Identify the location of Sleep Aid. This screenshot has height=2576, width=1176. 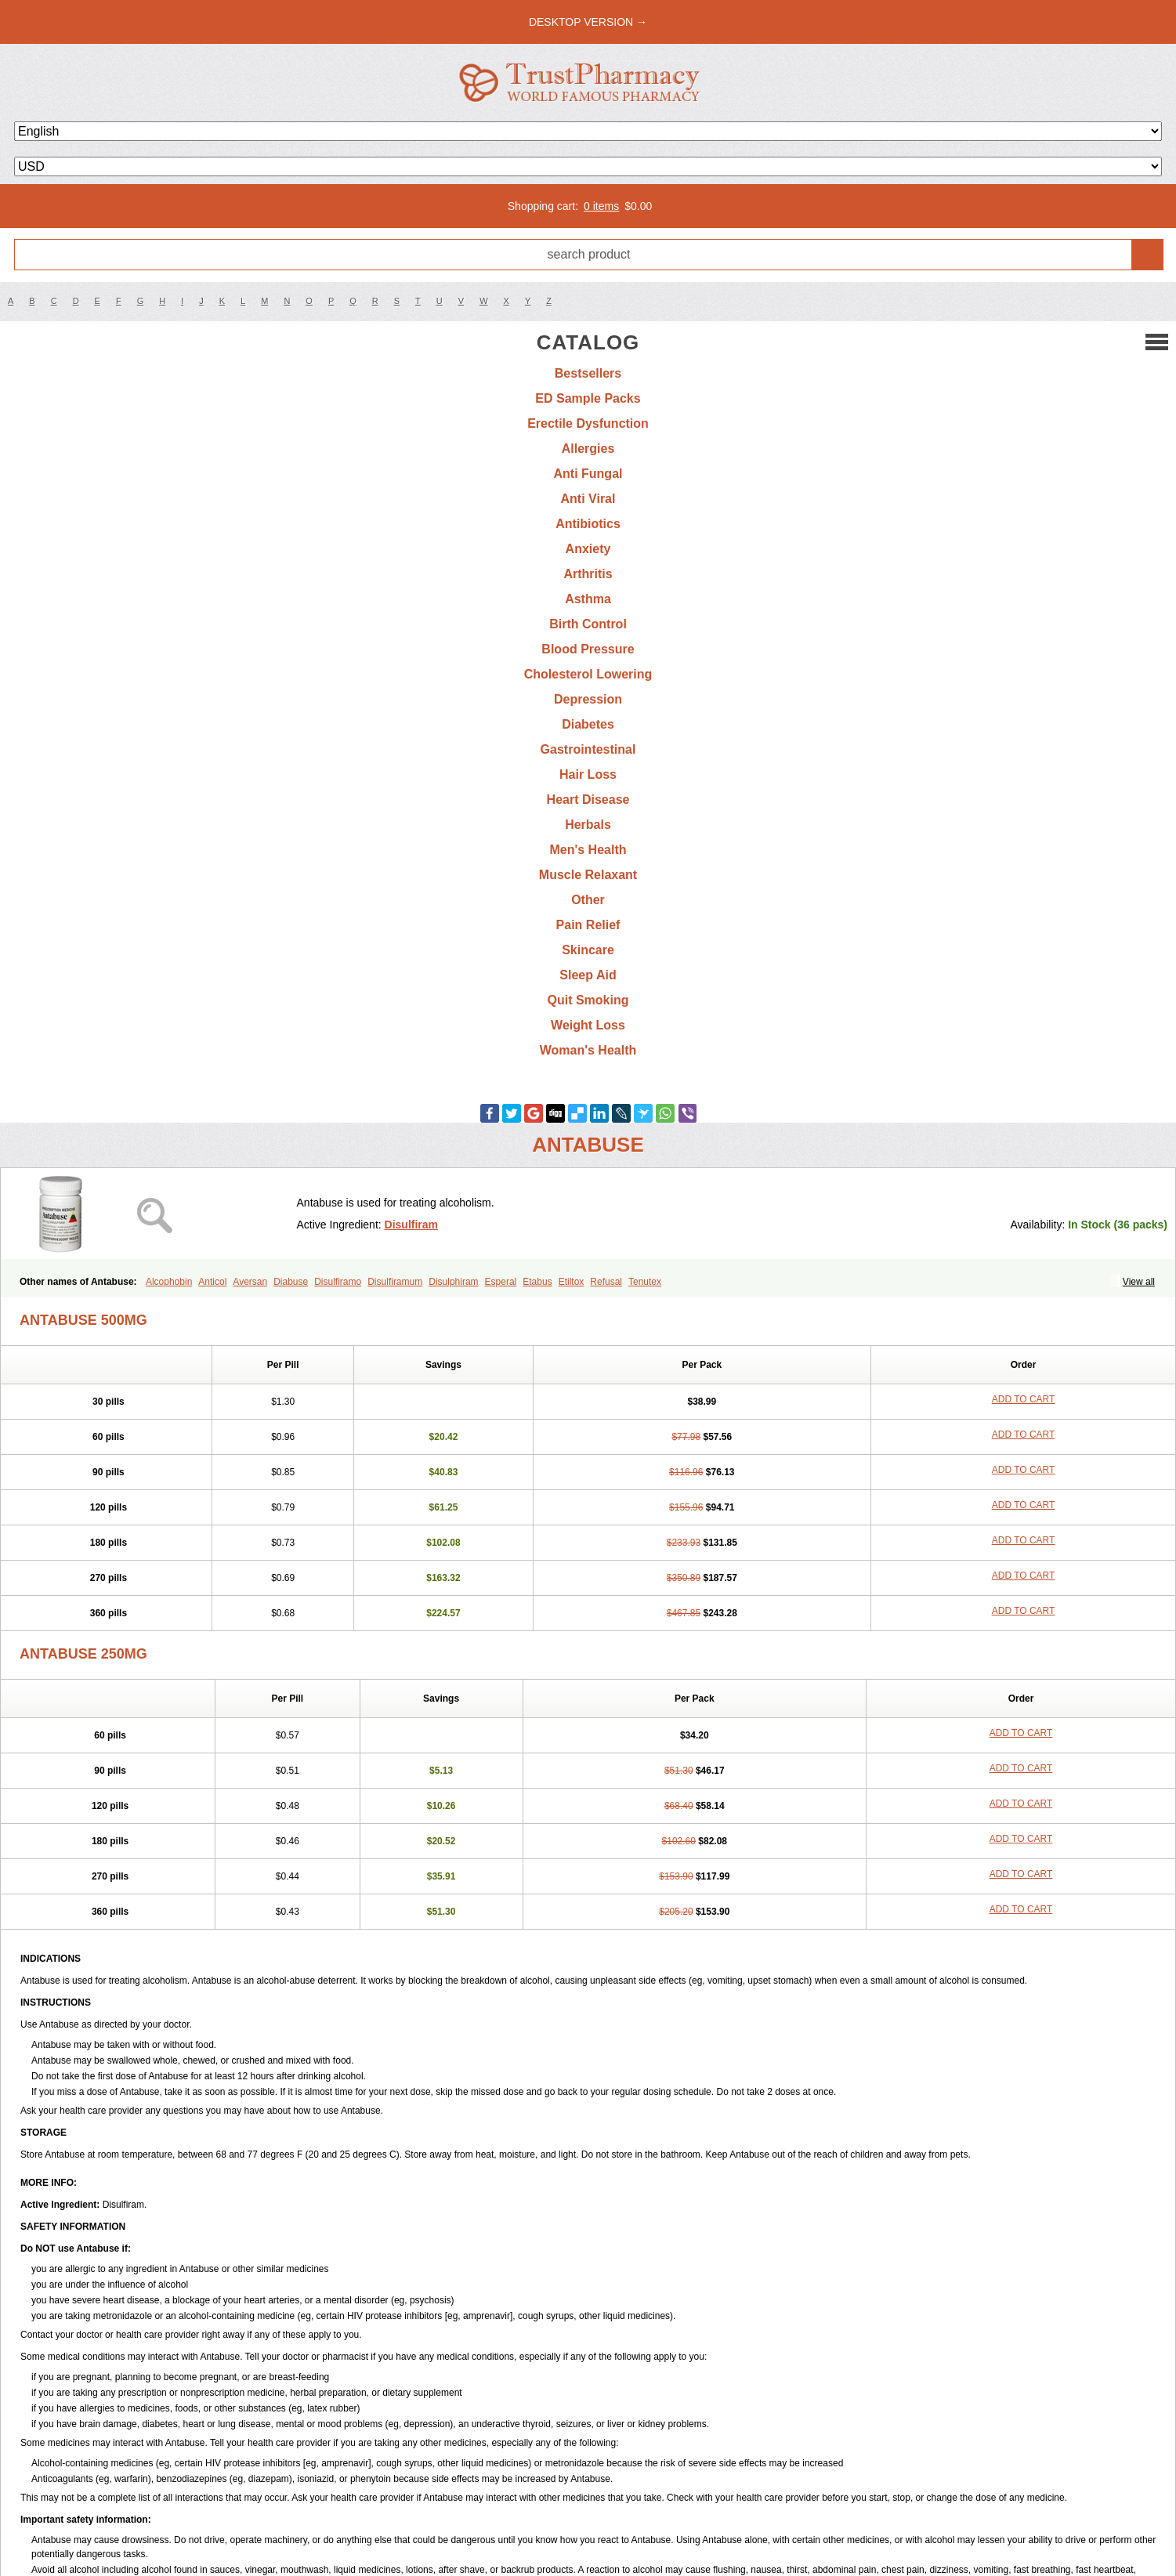
(587, 975).